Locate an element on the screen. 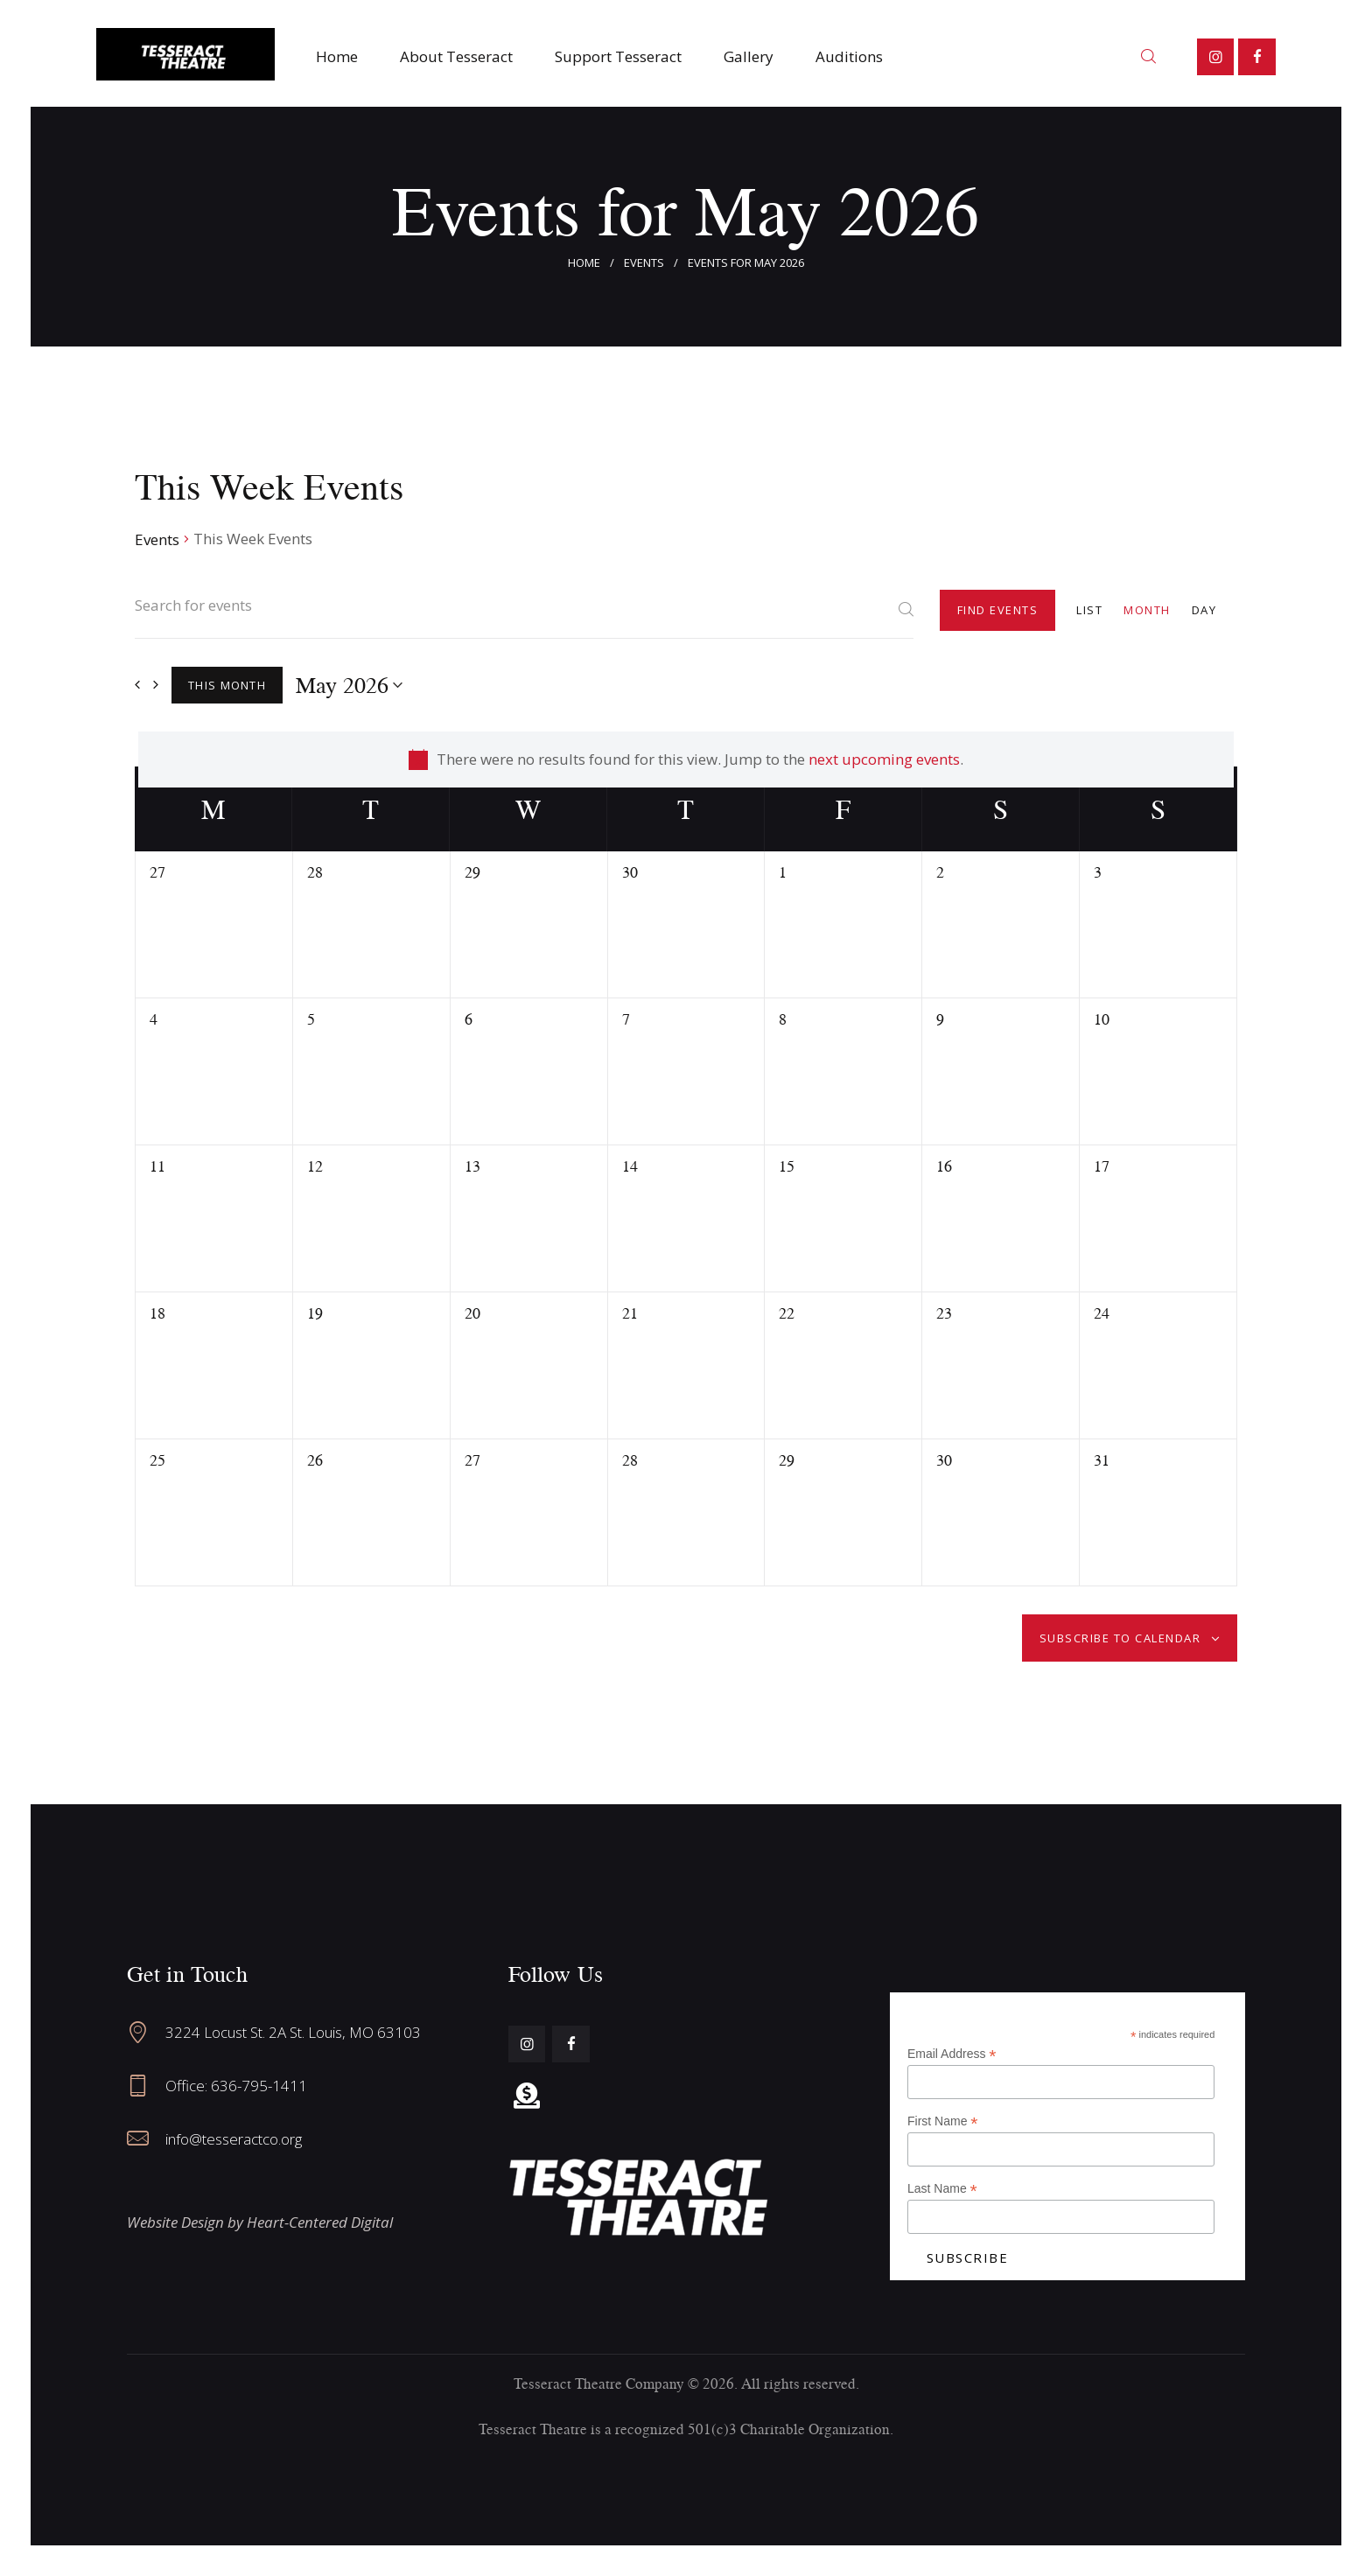  [alert] is located at coordinates (686, 760).